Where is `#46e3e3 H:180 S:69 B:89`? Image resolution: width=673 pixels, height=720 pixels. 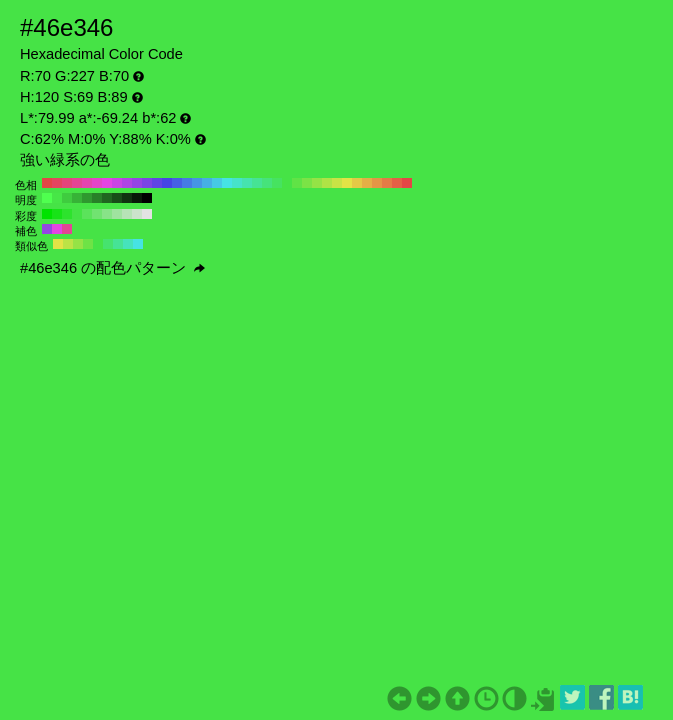 #46e3e3 H:180 S:69 B:89 is located at coordinates (227, 183).